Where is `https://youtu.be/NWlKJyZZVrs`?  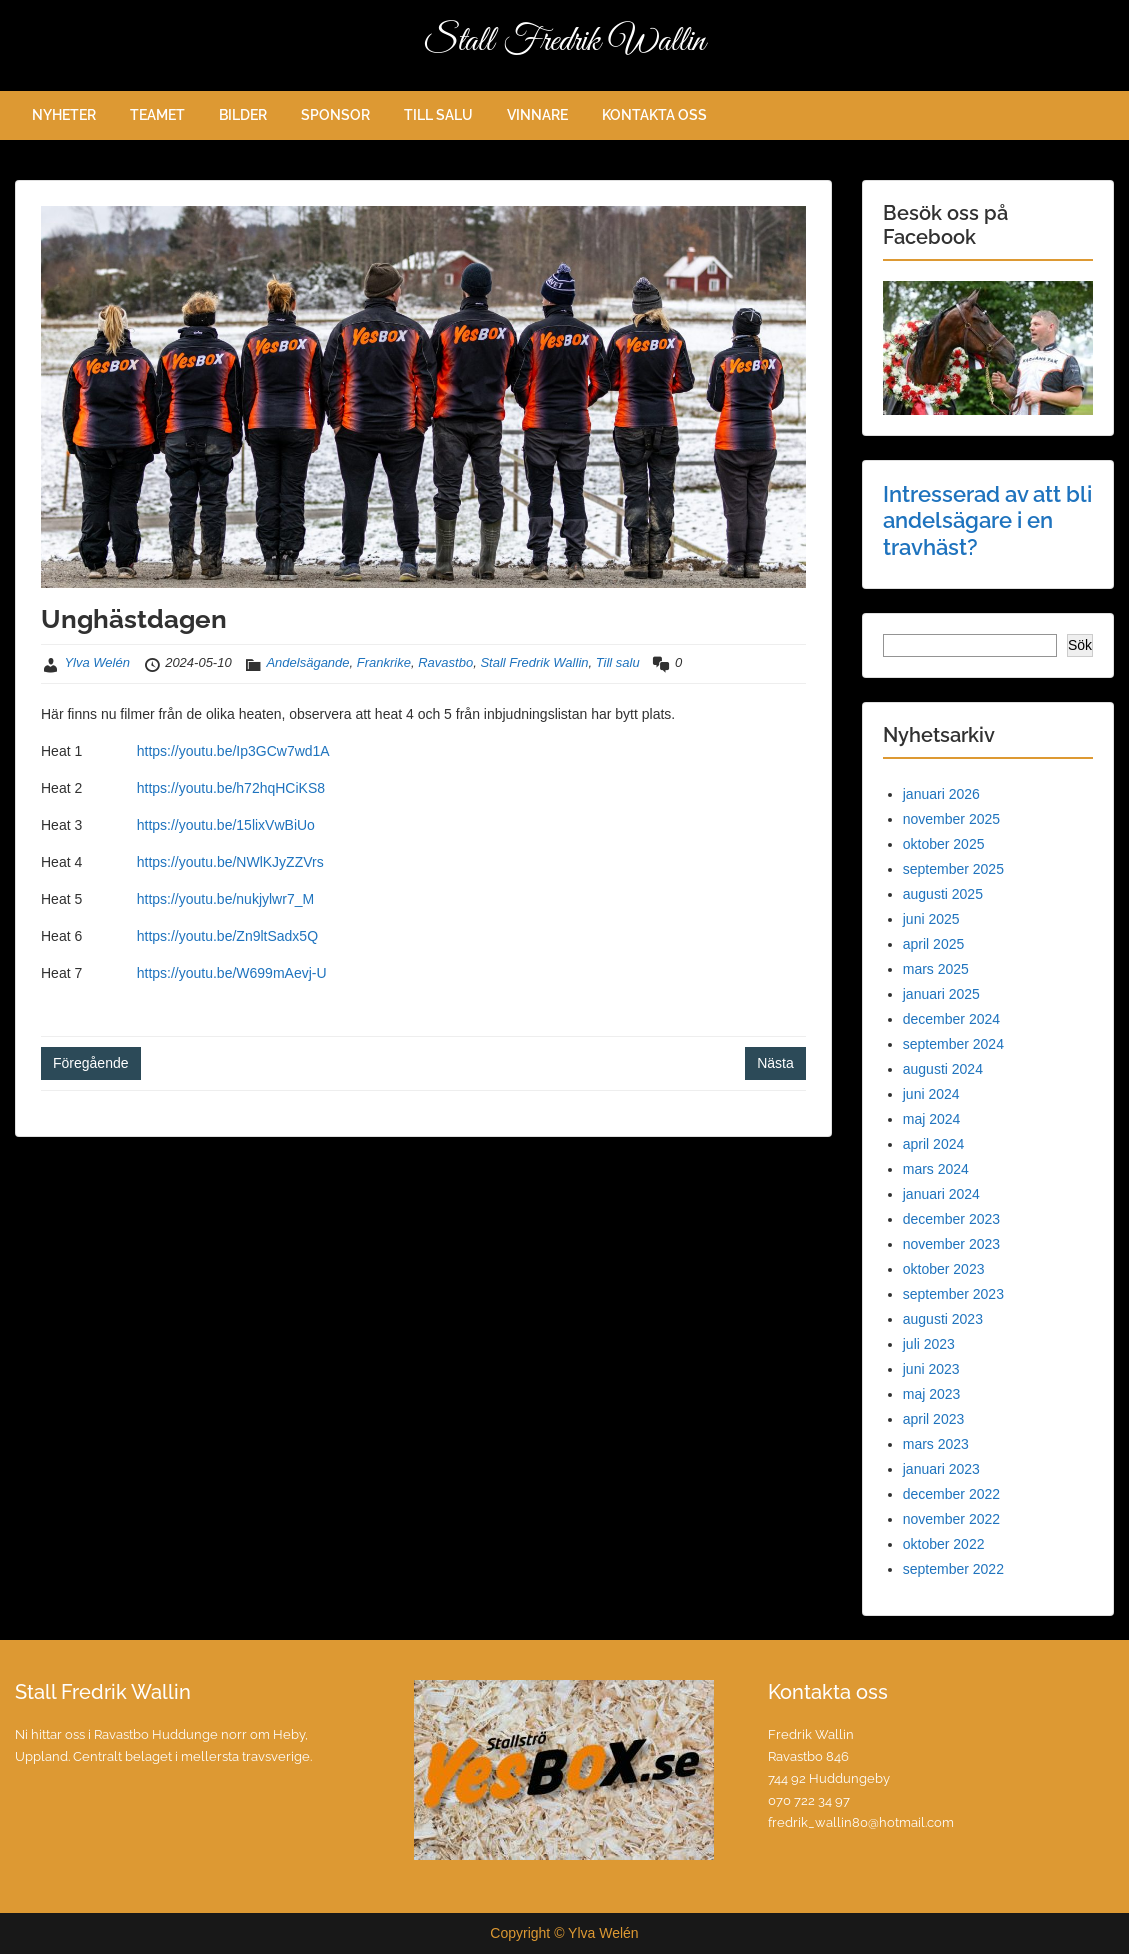
https://youtu.be/NWlKJyZZVrs is located at coordinates (228, 862).